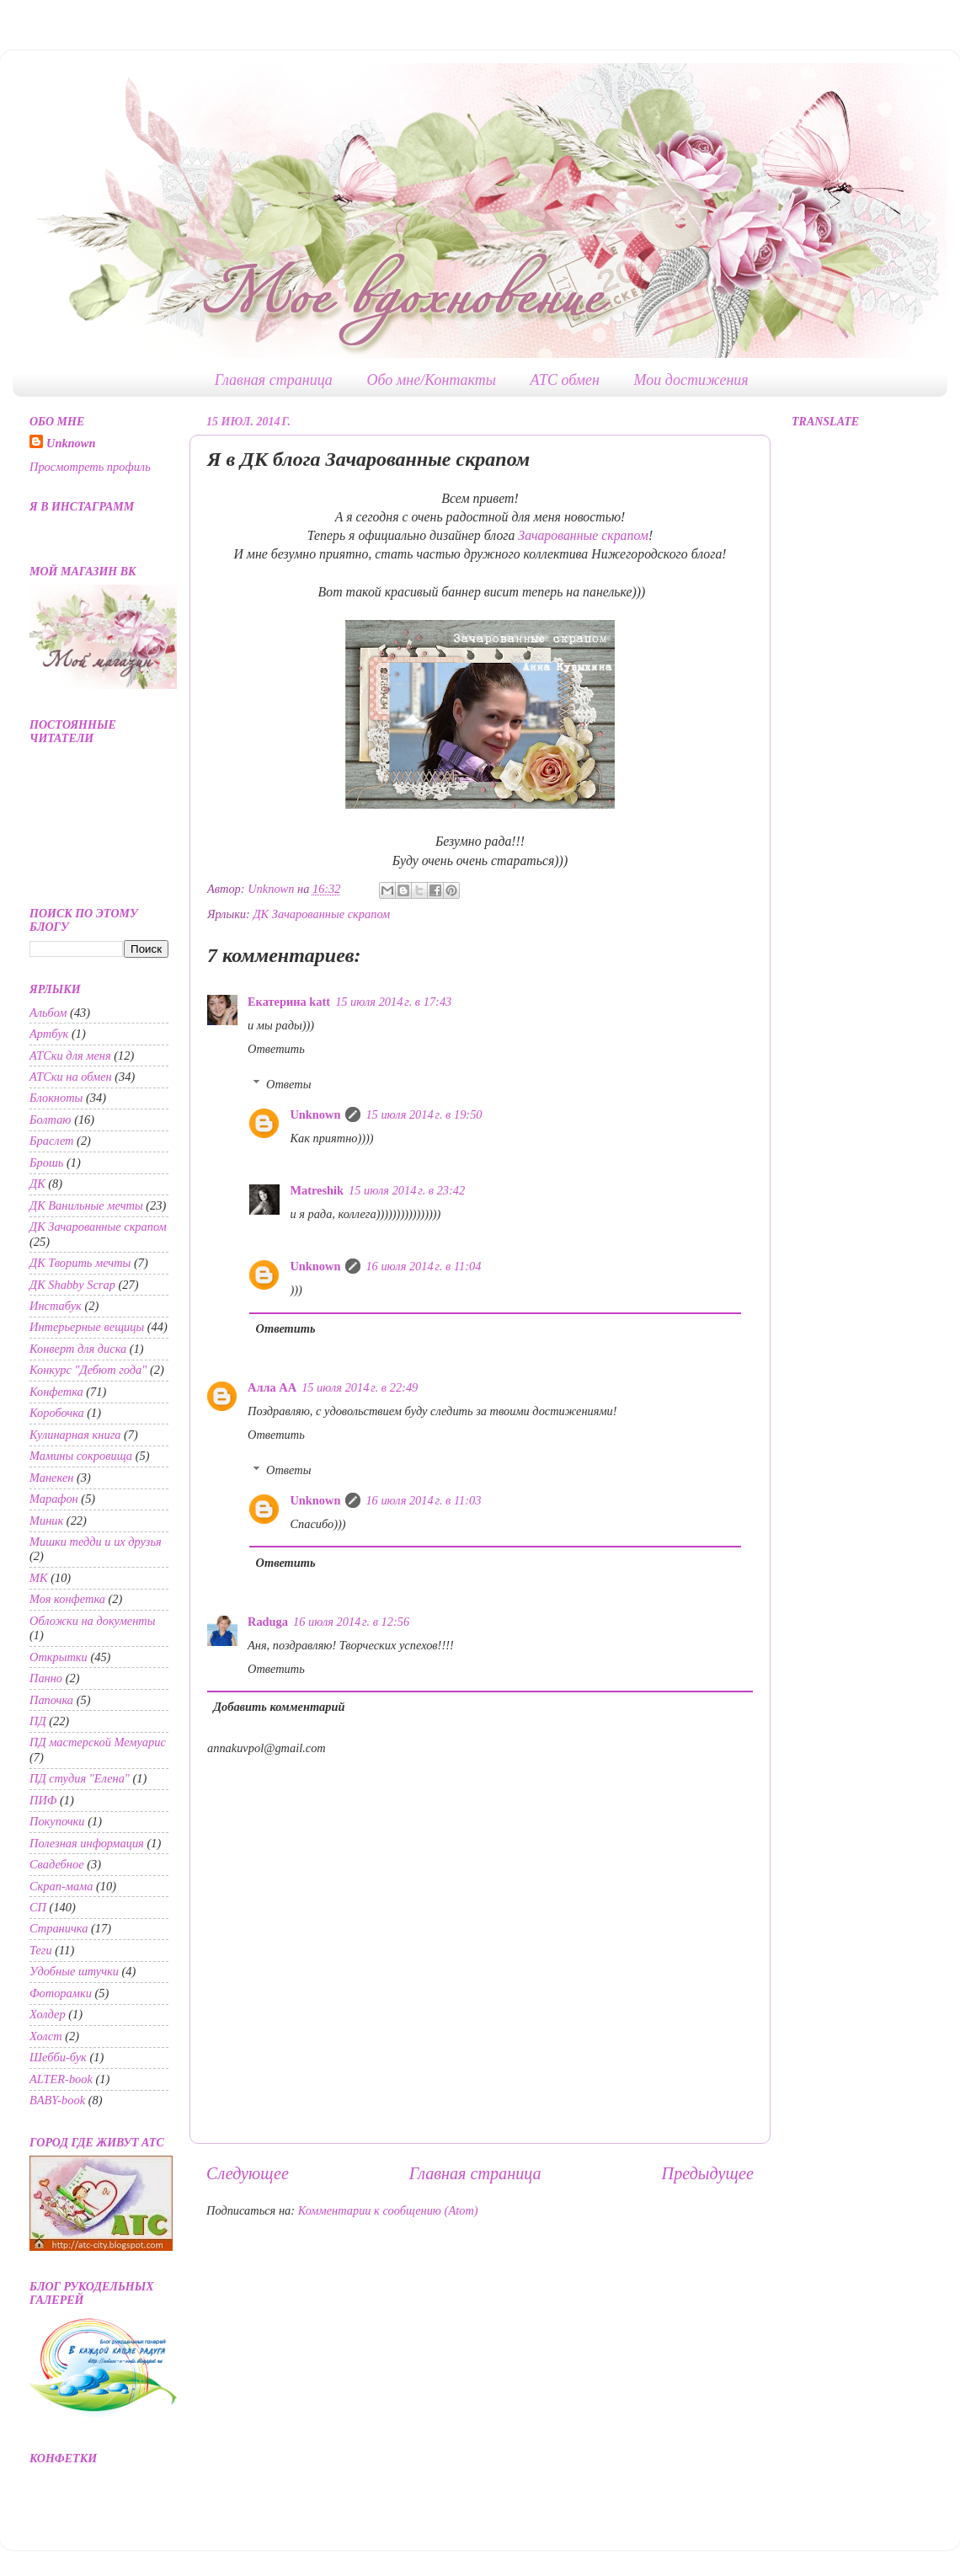 Image resolution: width=960 pixels, height=2576 pixels. What do you see at coordinates (315, 1114) in the screenshot?
I see `Unknown` at bounding box center [315, 1114].